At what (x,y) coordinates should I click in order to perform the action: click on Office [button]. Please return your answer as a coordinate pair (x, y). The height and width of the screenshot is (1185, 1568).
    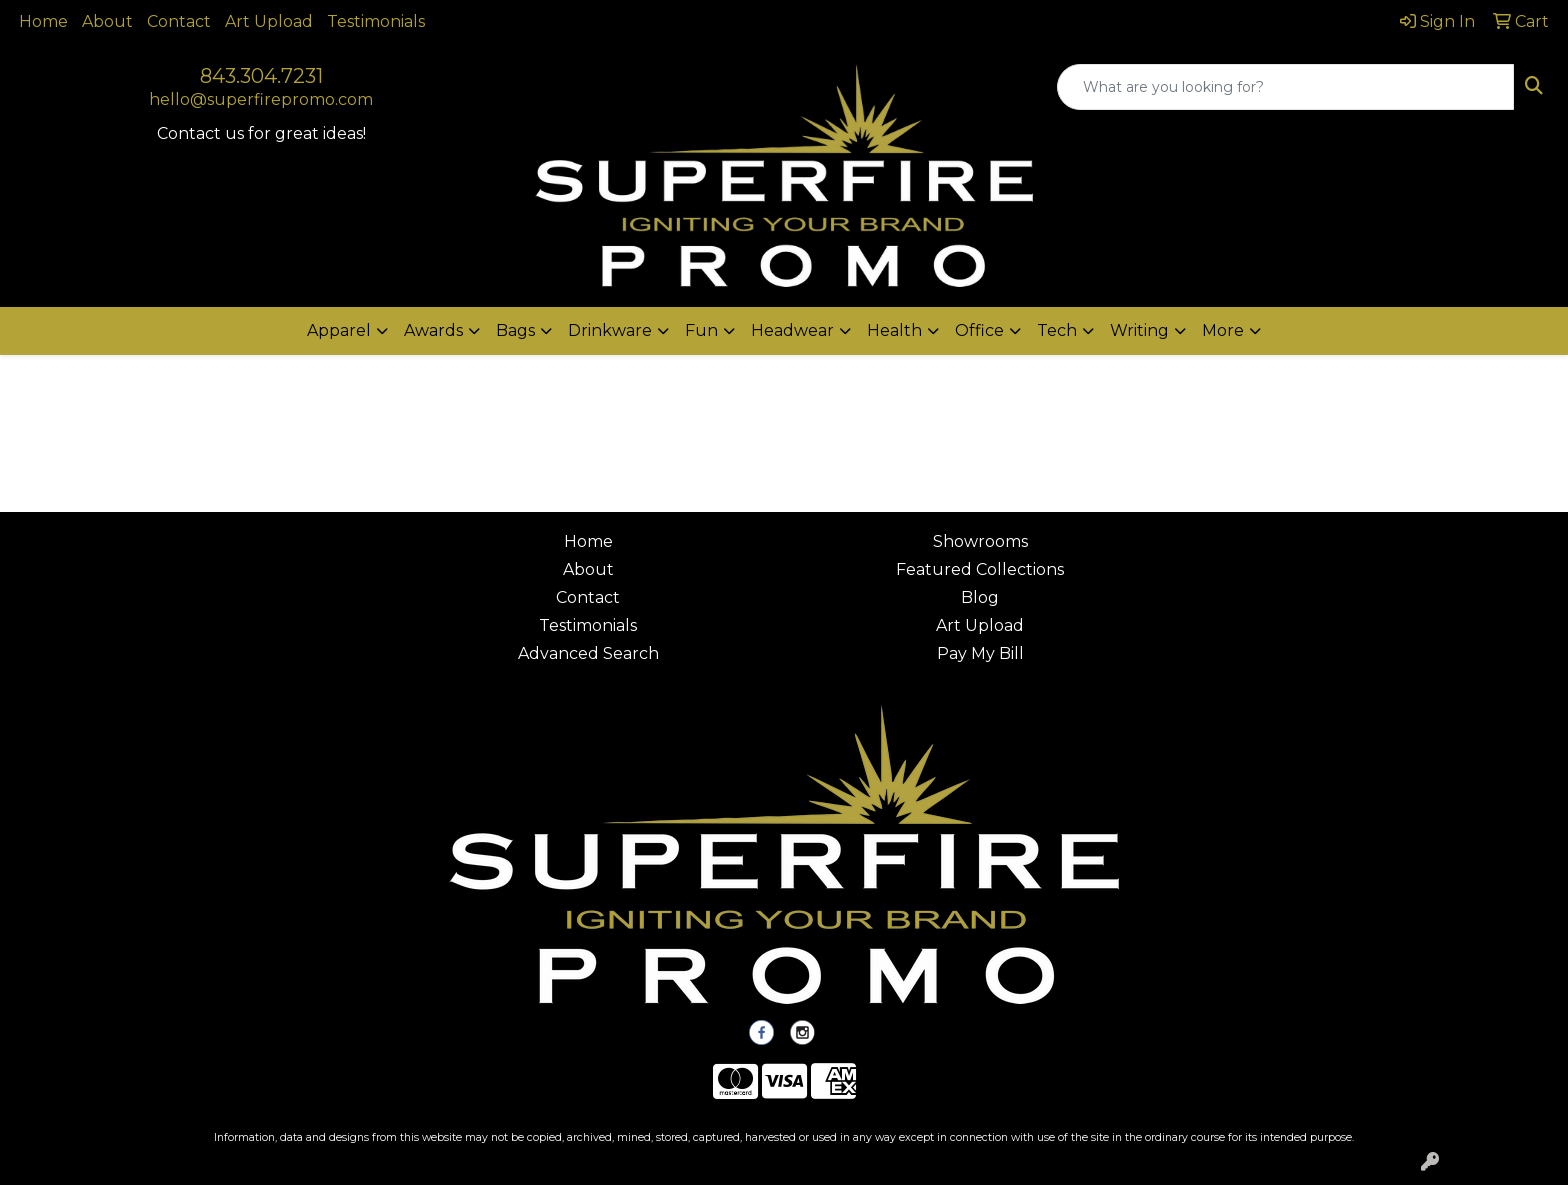
    Looking at the image, I should click on (979, 330).